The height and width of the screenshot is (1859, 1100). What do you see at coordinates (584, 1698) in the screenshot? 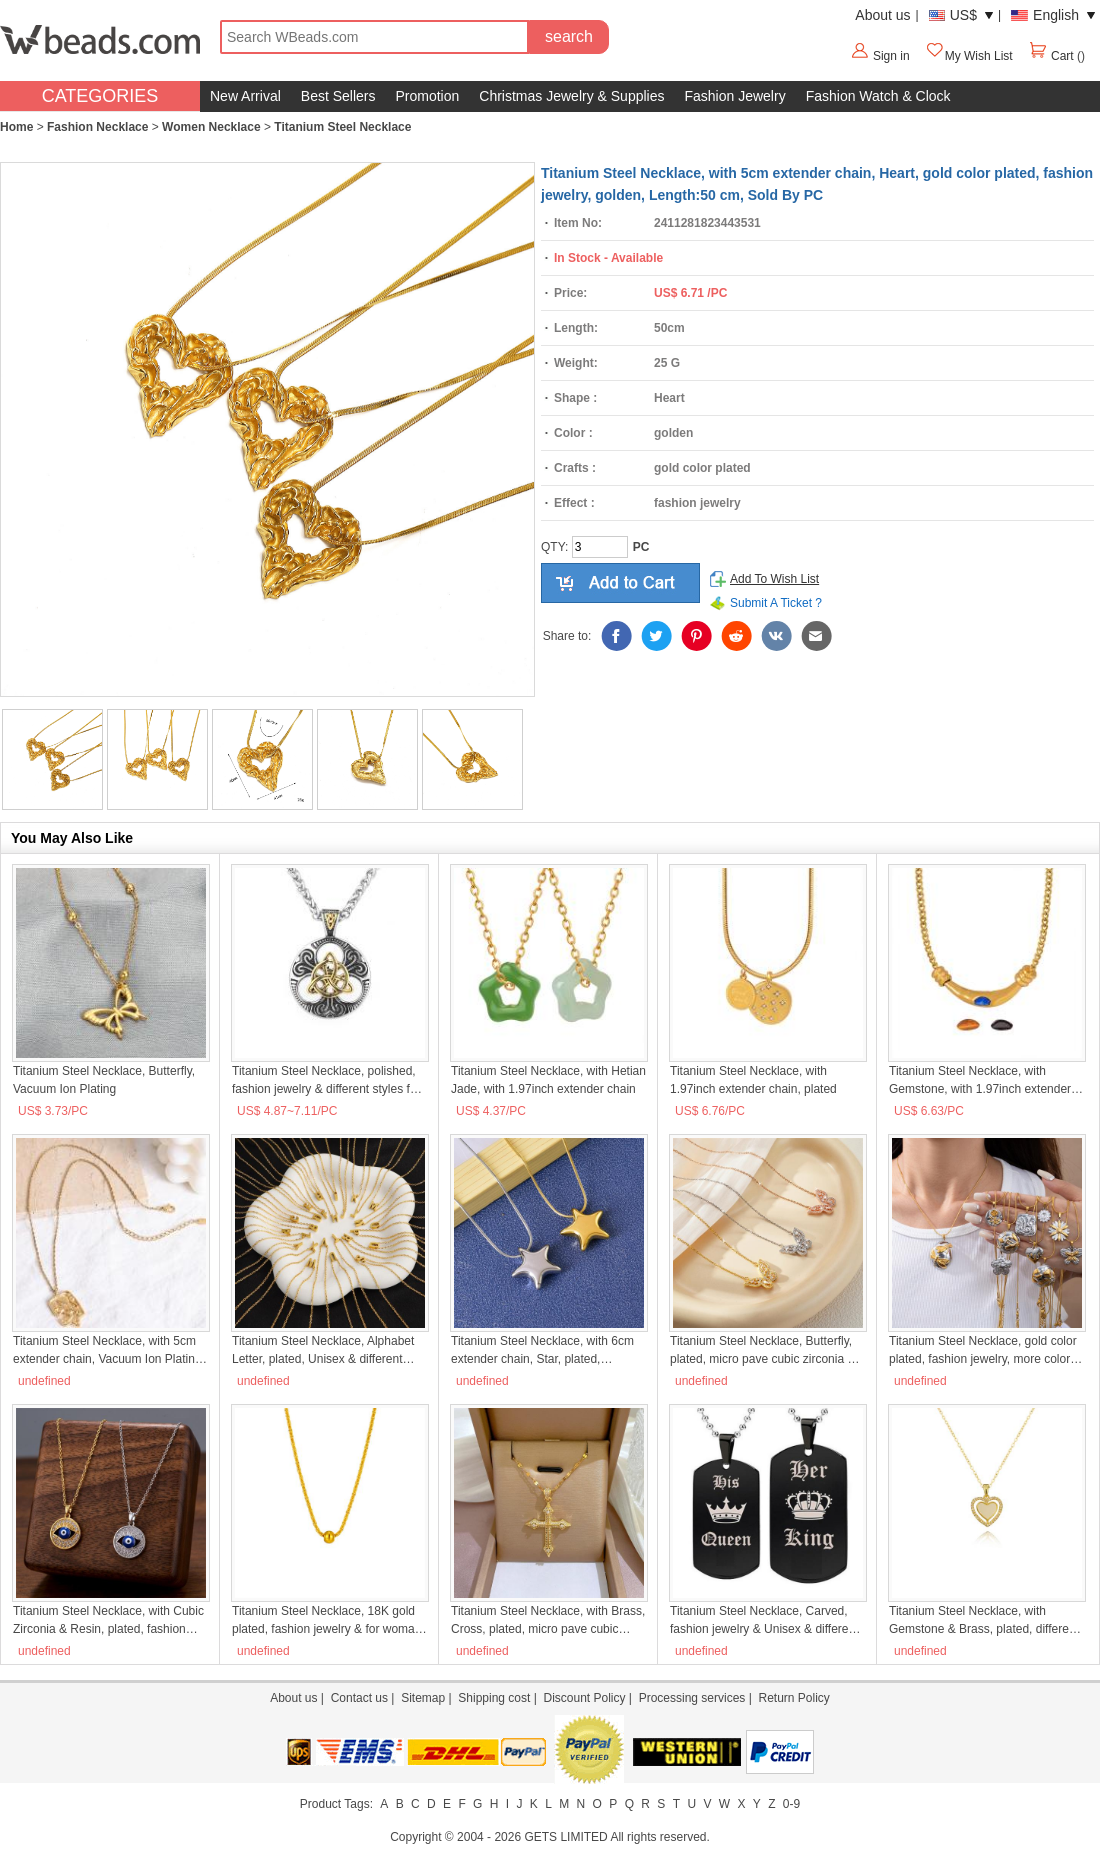
I see `Discount Policy` at bounding box center [584, 1698].